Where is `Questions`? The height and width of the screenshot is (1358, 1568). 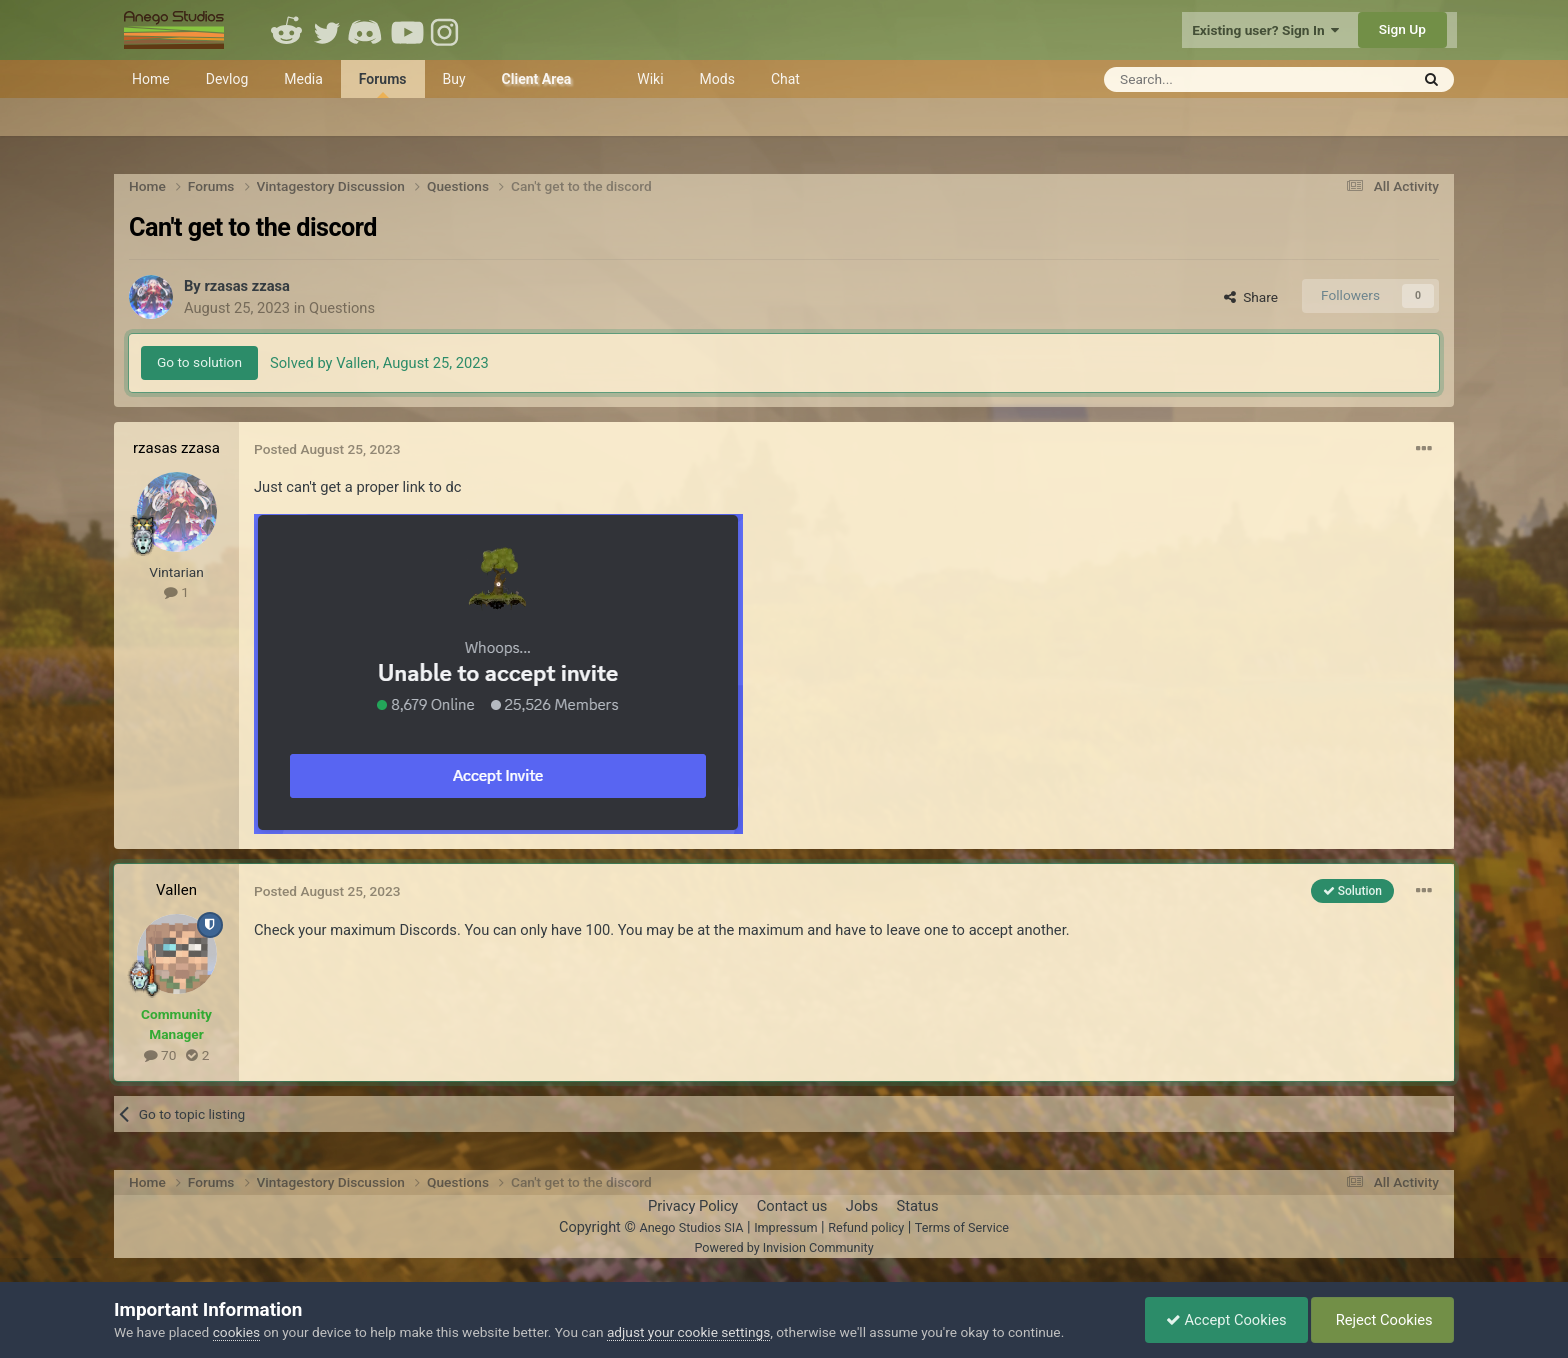
Questions is located at coordinates (342, 308).